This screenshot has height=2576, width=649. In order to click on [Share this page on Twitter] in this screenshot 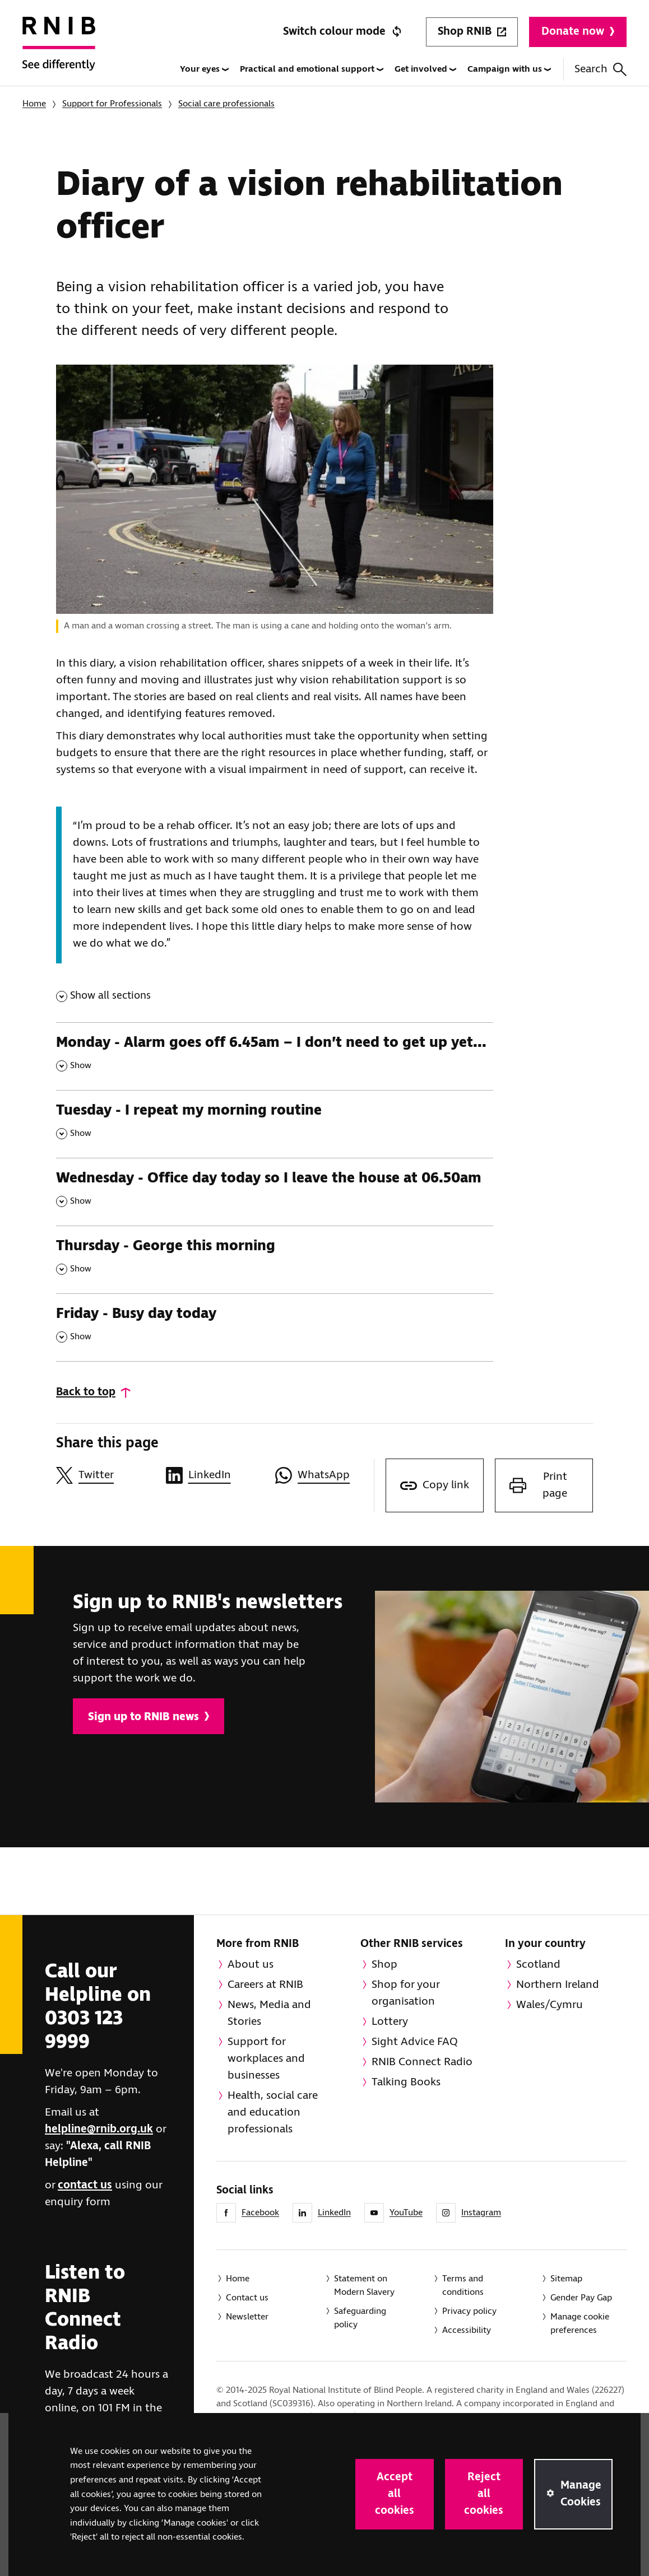, I will do `click(105, 1475)`.